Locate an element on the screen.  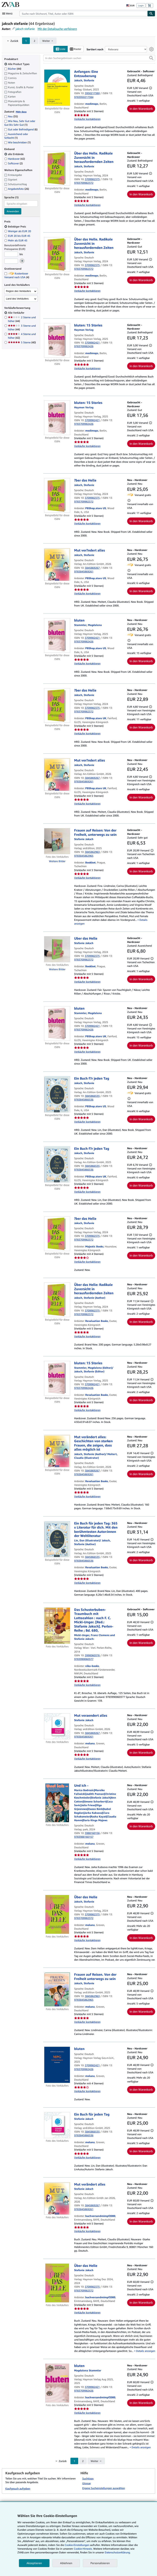
[Artikeldetails für Mut ver?ndert alles zum Verkauf von PBShop.store UK] is located at coordinates (57, 774).